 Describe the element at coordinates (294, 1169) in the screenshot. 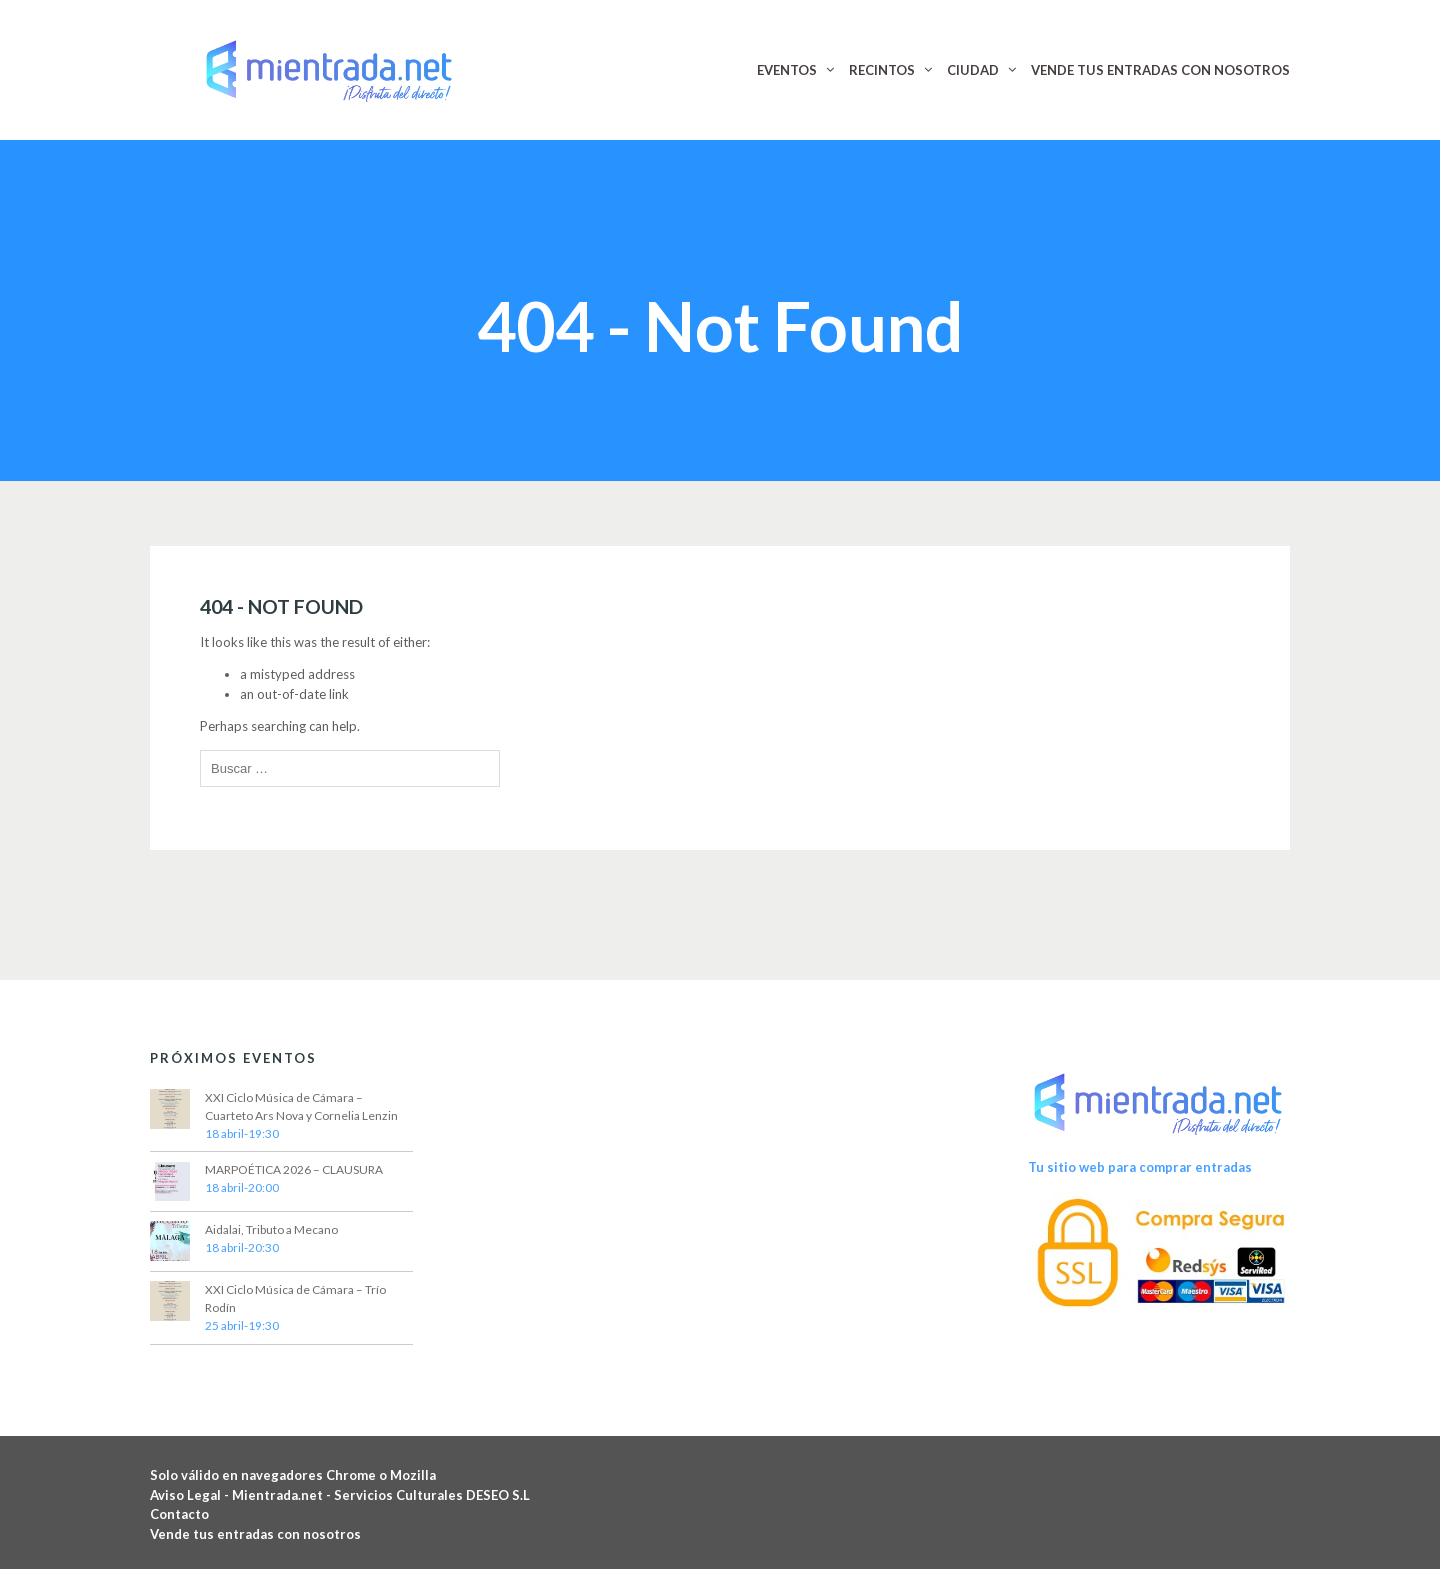

I see `MARPOÉTICA 2026 – CLAUSURA` at that location.